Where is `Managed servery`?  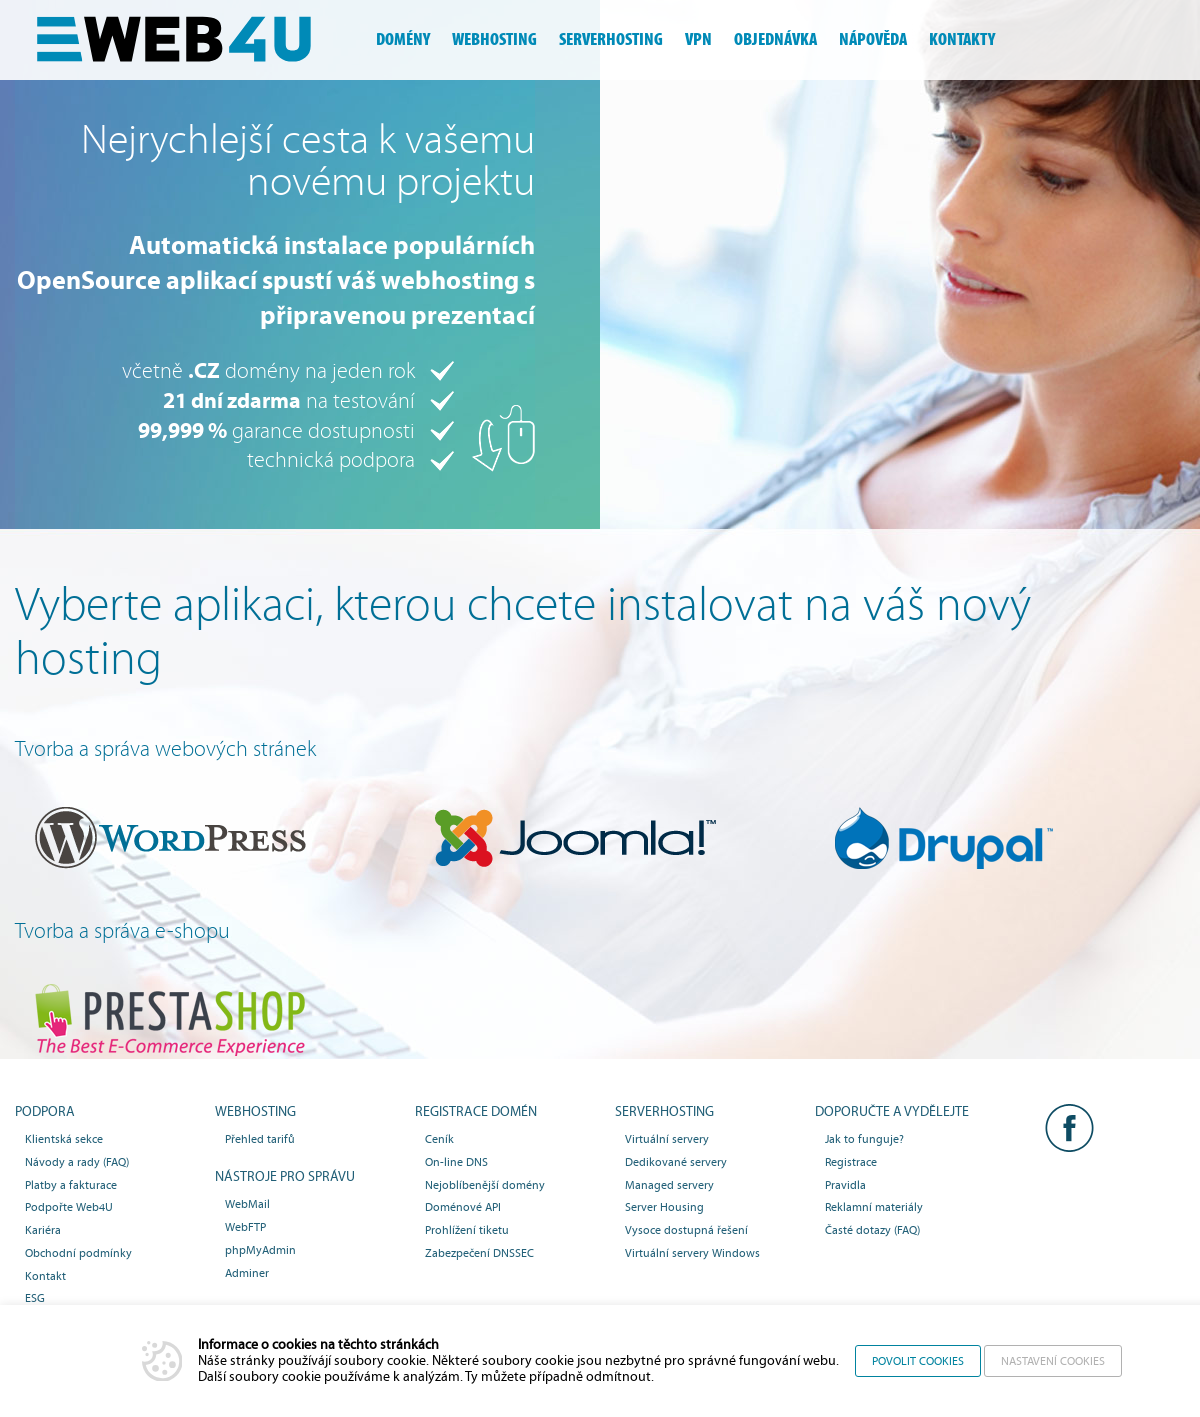
Managed servery is located at coordinates (669, 1185).